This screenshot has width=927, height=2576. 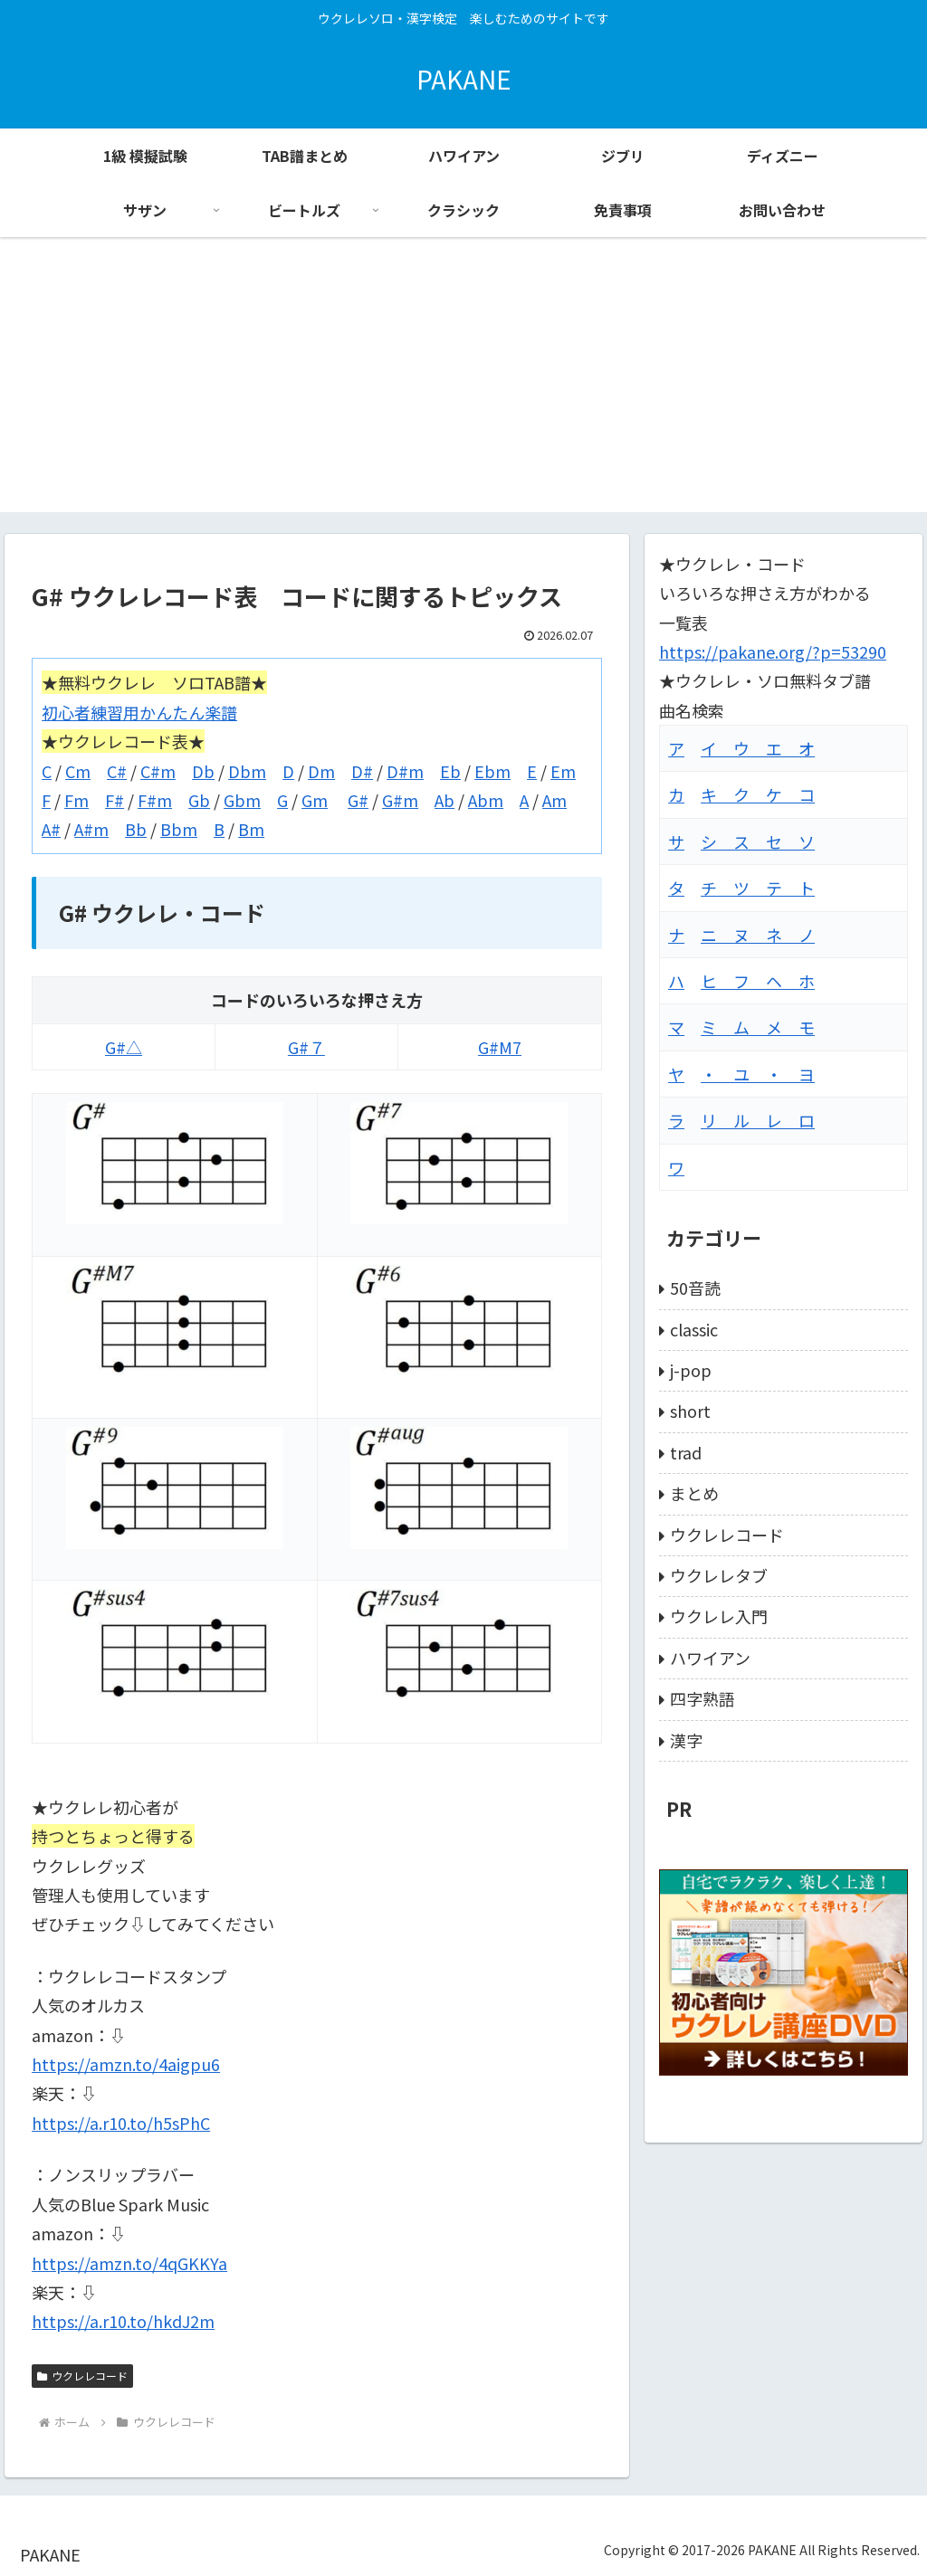 What do you see at coordinates (121, 2122) in the screenshot?
I see `https://a.r10.to/h5sPhC` at bounding box center [121, 2122].